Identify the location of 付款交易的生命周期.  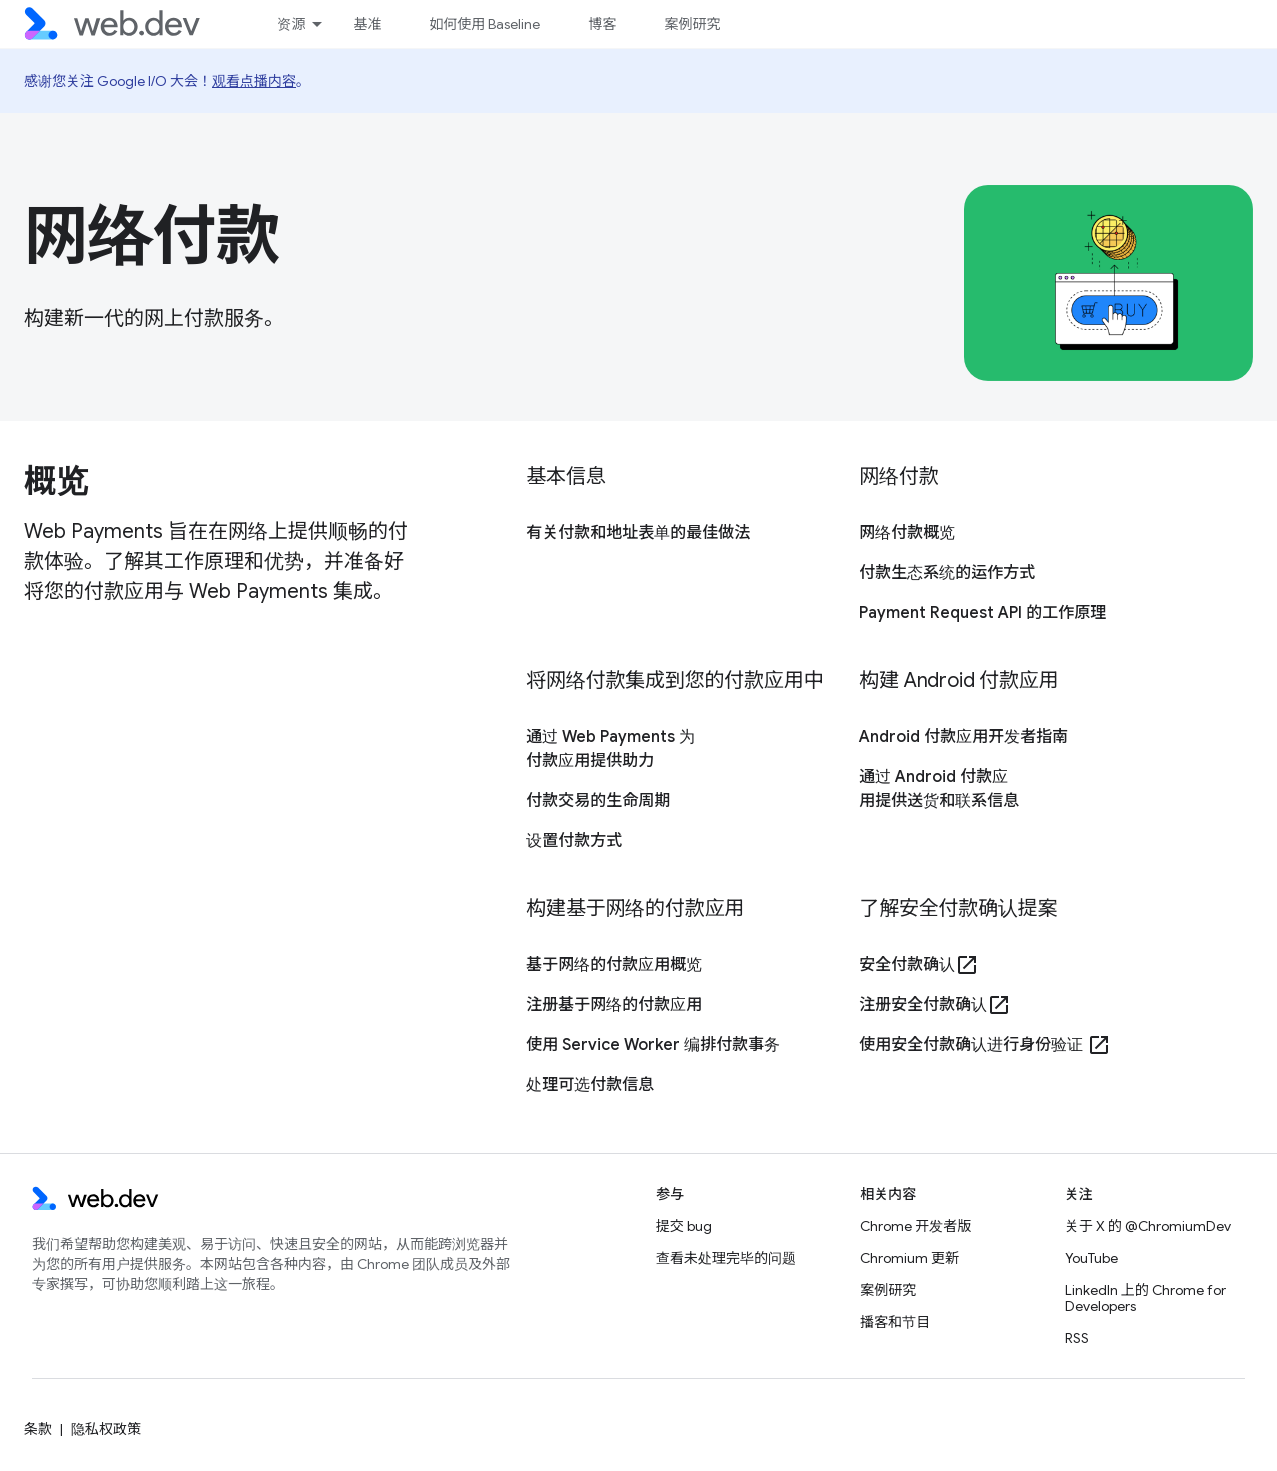
(598, 801).